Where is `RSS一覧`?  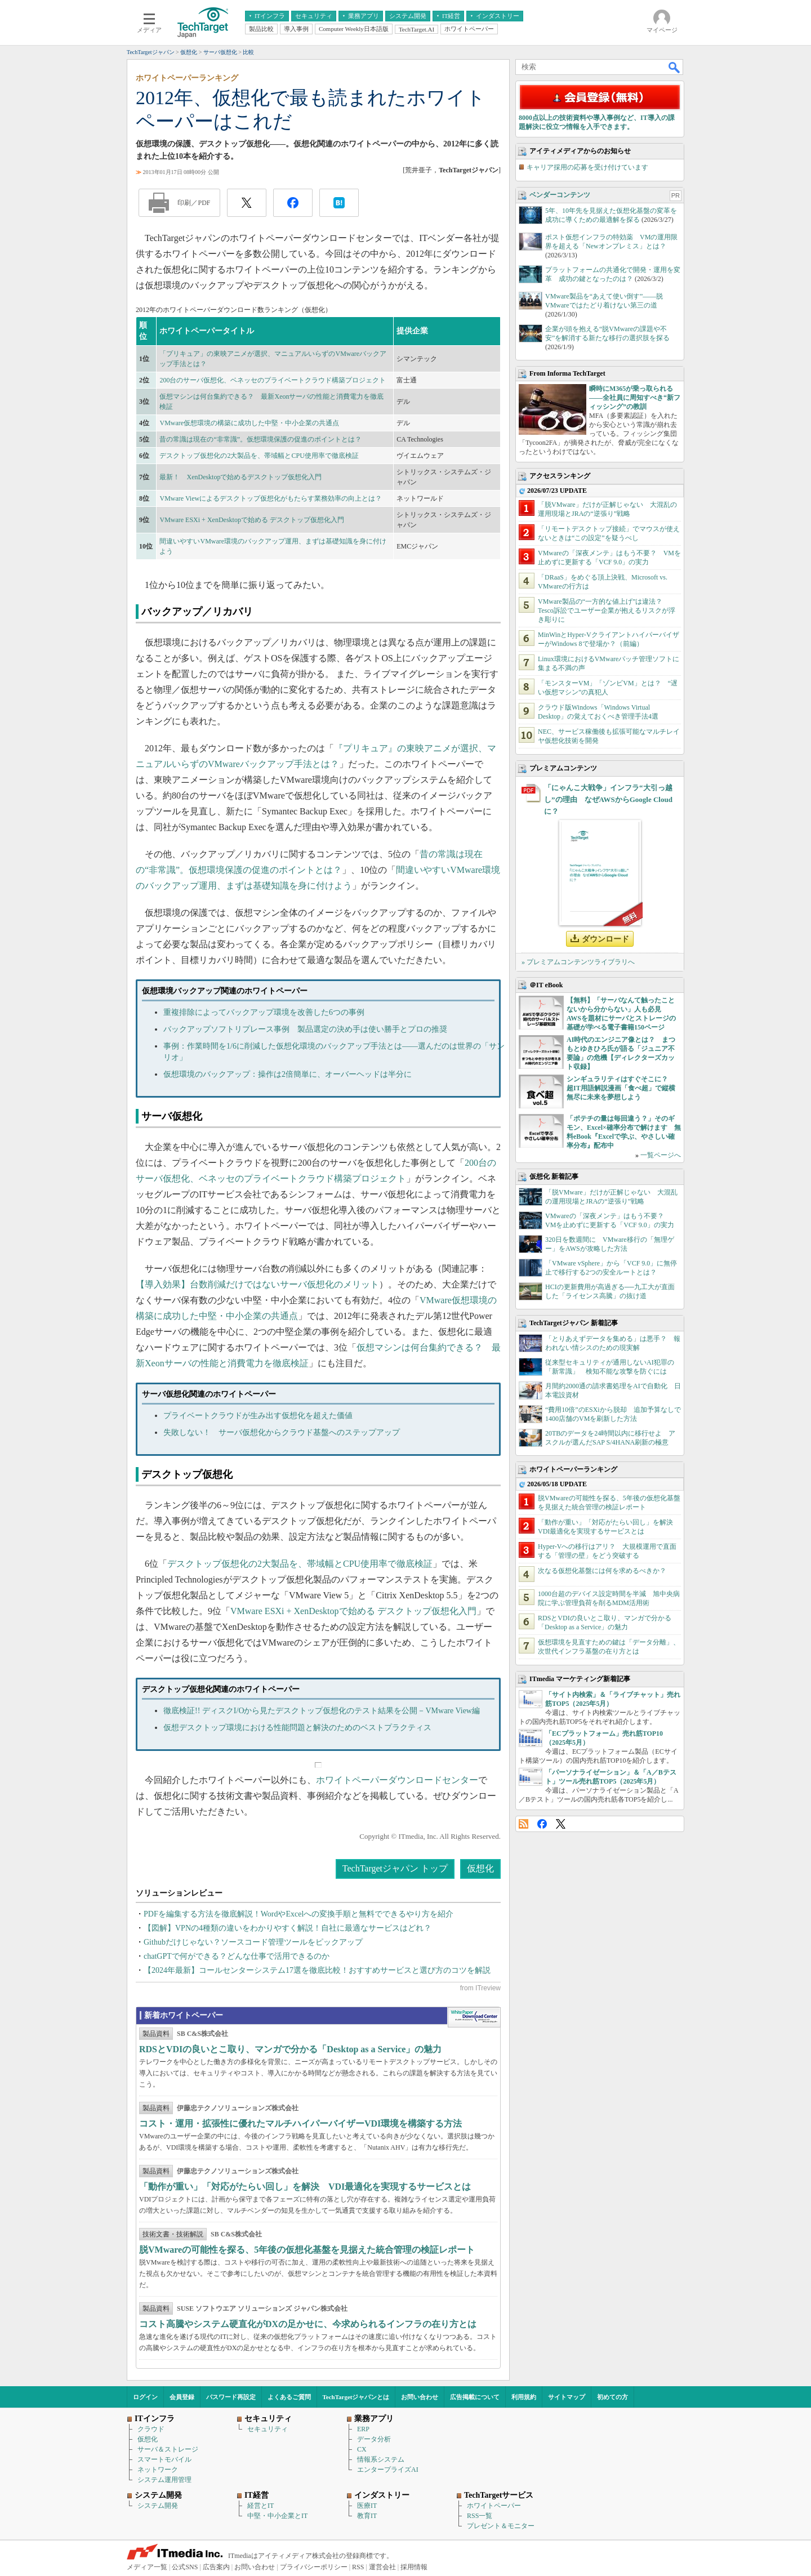 RSS一覧 is located at coordinates (479, 2516).